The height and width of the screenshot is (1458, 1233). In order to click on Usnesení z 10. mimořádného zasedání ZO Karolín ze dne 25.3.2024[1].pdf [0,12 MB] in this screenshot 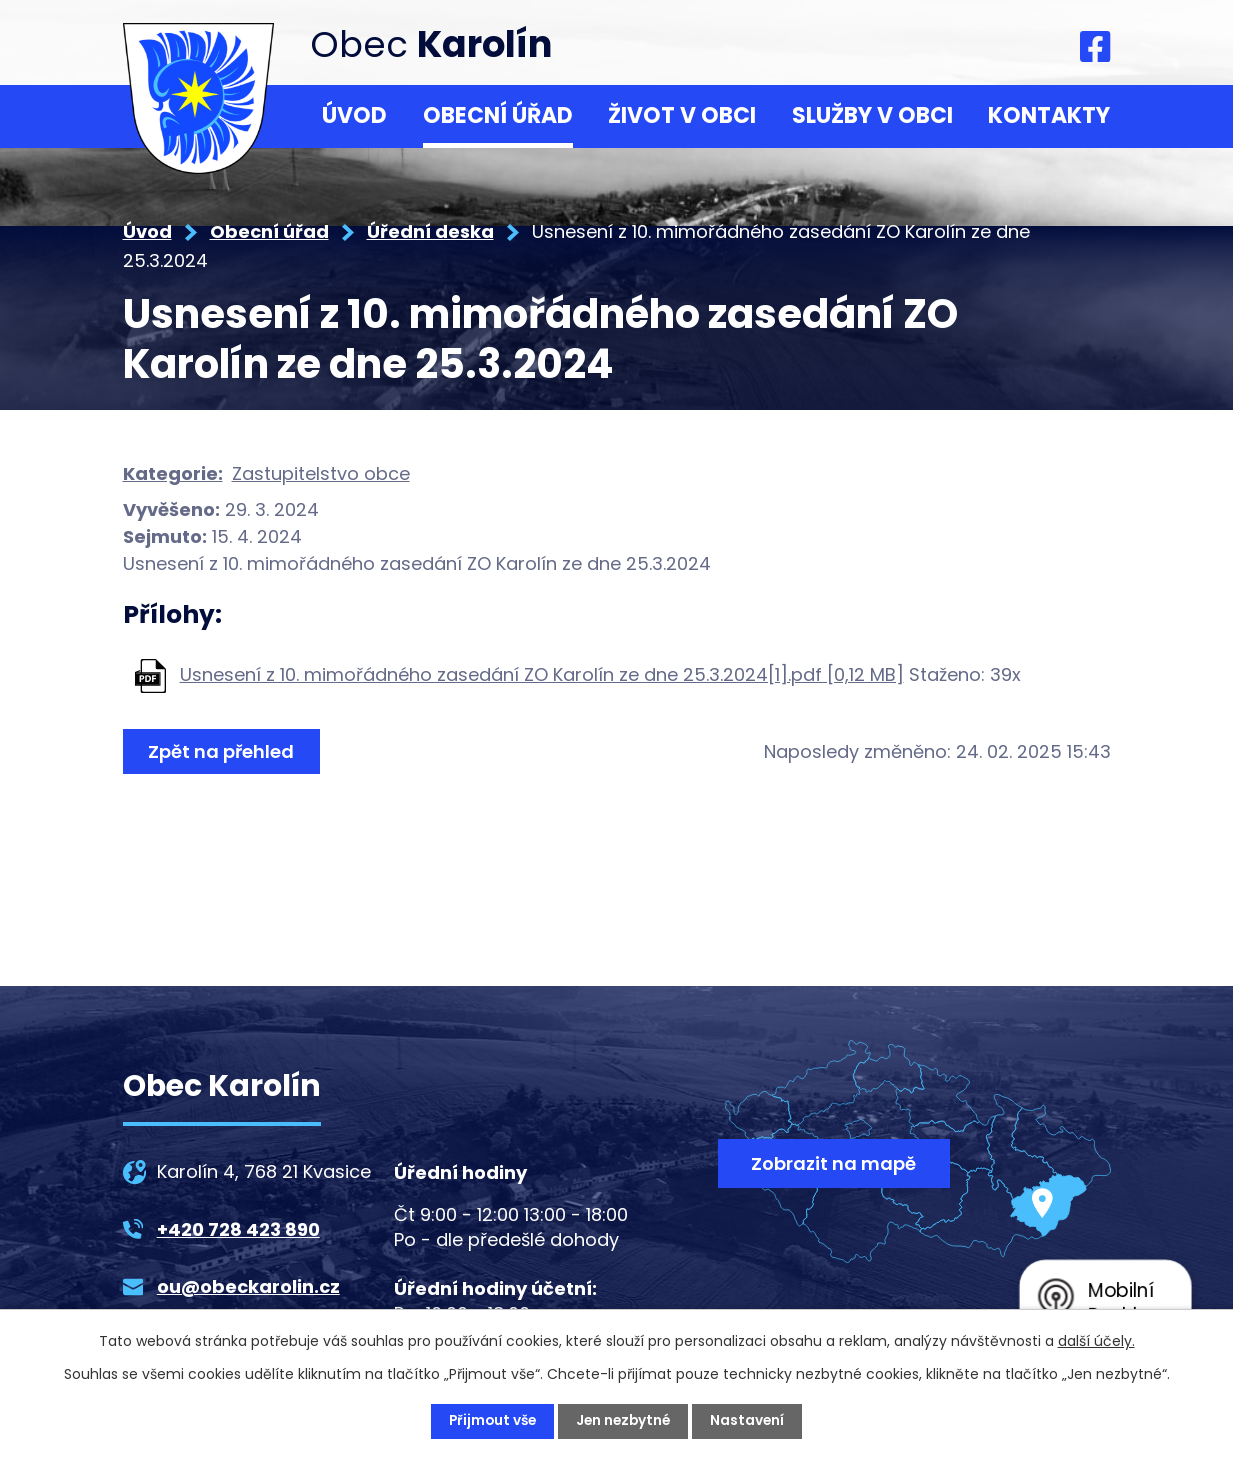, I will do `click(542, 674)`.